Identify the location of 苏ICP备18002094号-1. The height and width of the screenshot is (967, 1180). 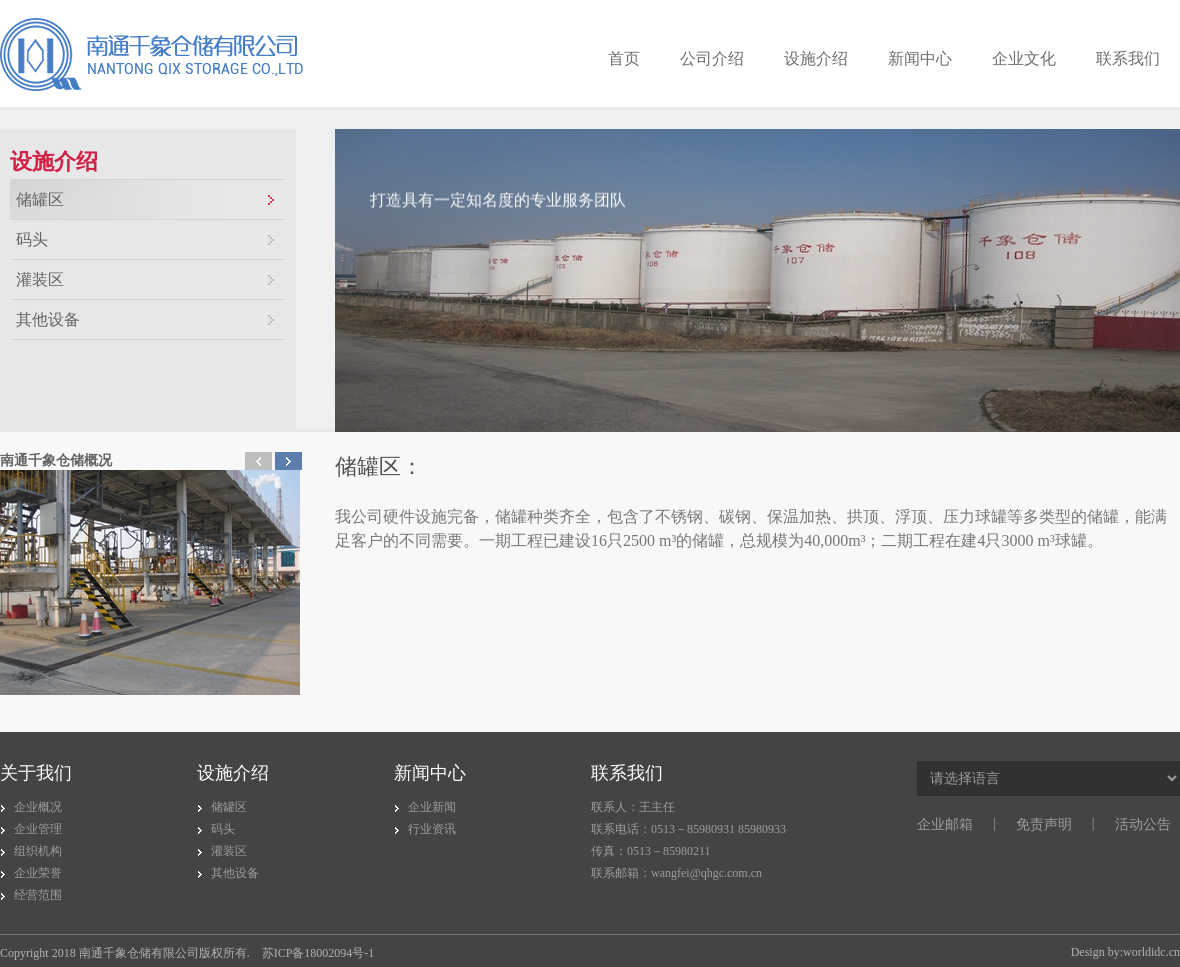
(318, 953).